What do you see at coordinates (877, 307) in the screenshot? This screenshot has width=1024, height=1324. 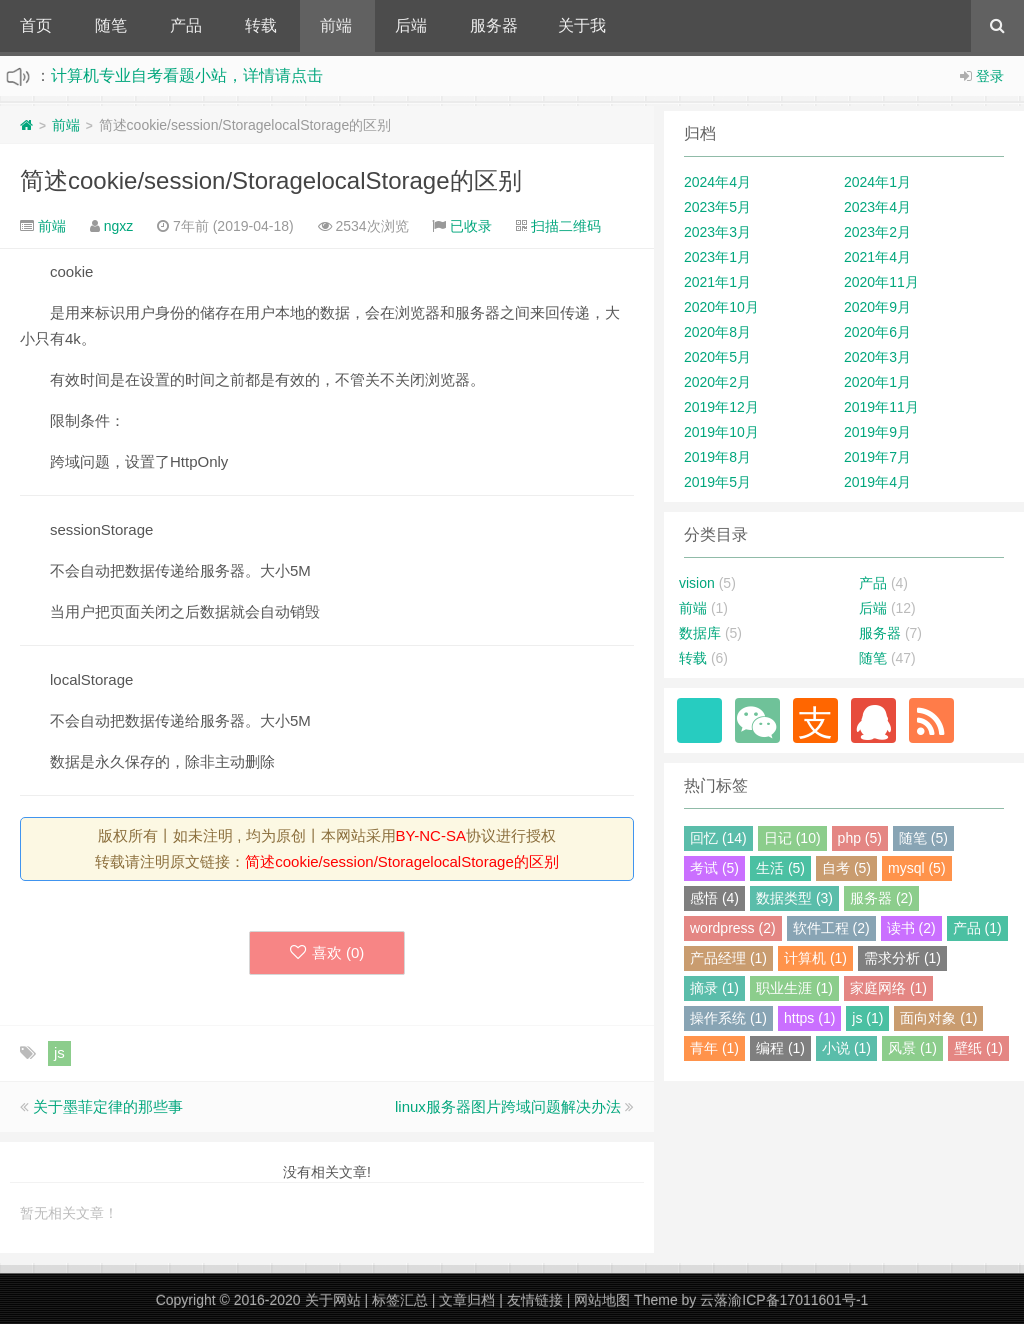 I see `2020年9月` at bounding box center [877, 307].